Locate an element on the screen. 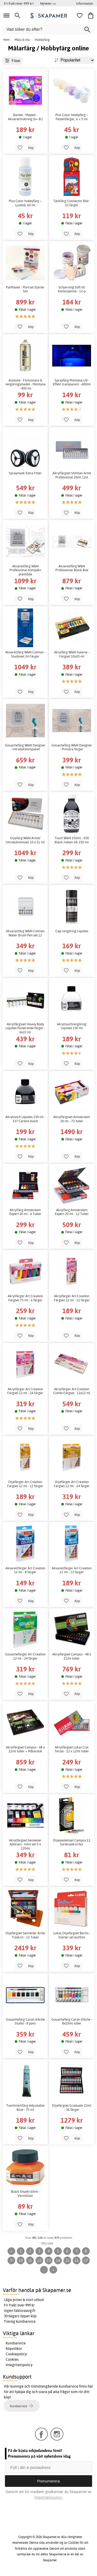 The image size is (97, 2576). Akvarellfärg W&N Professional Black Box is located at coordinates (71, 568).